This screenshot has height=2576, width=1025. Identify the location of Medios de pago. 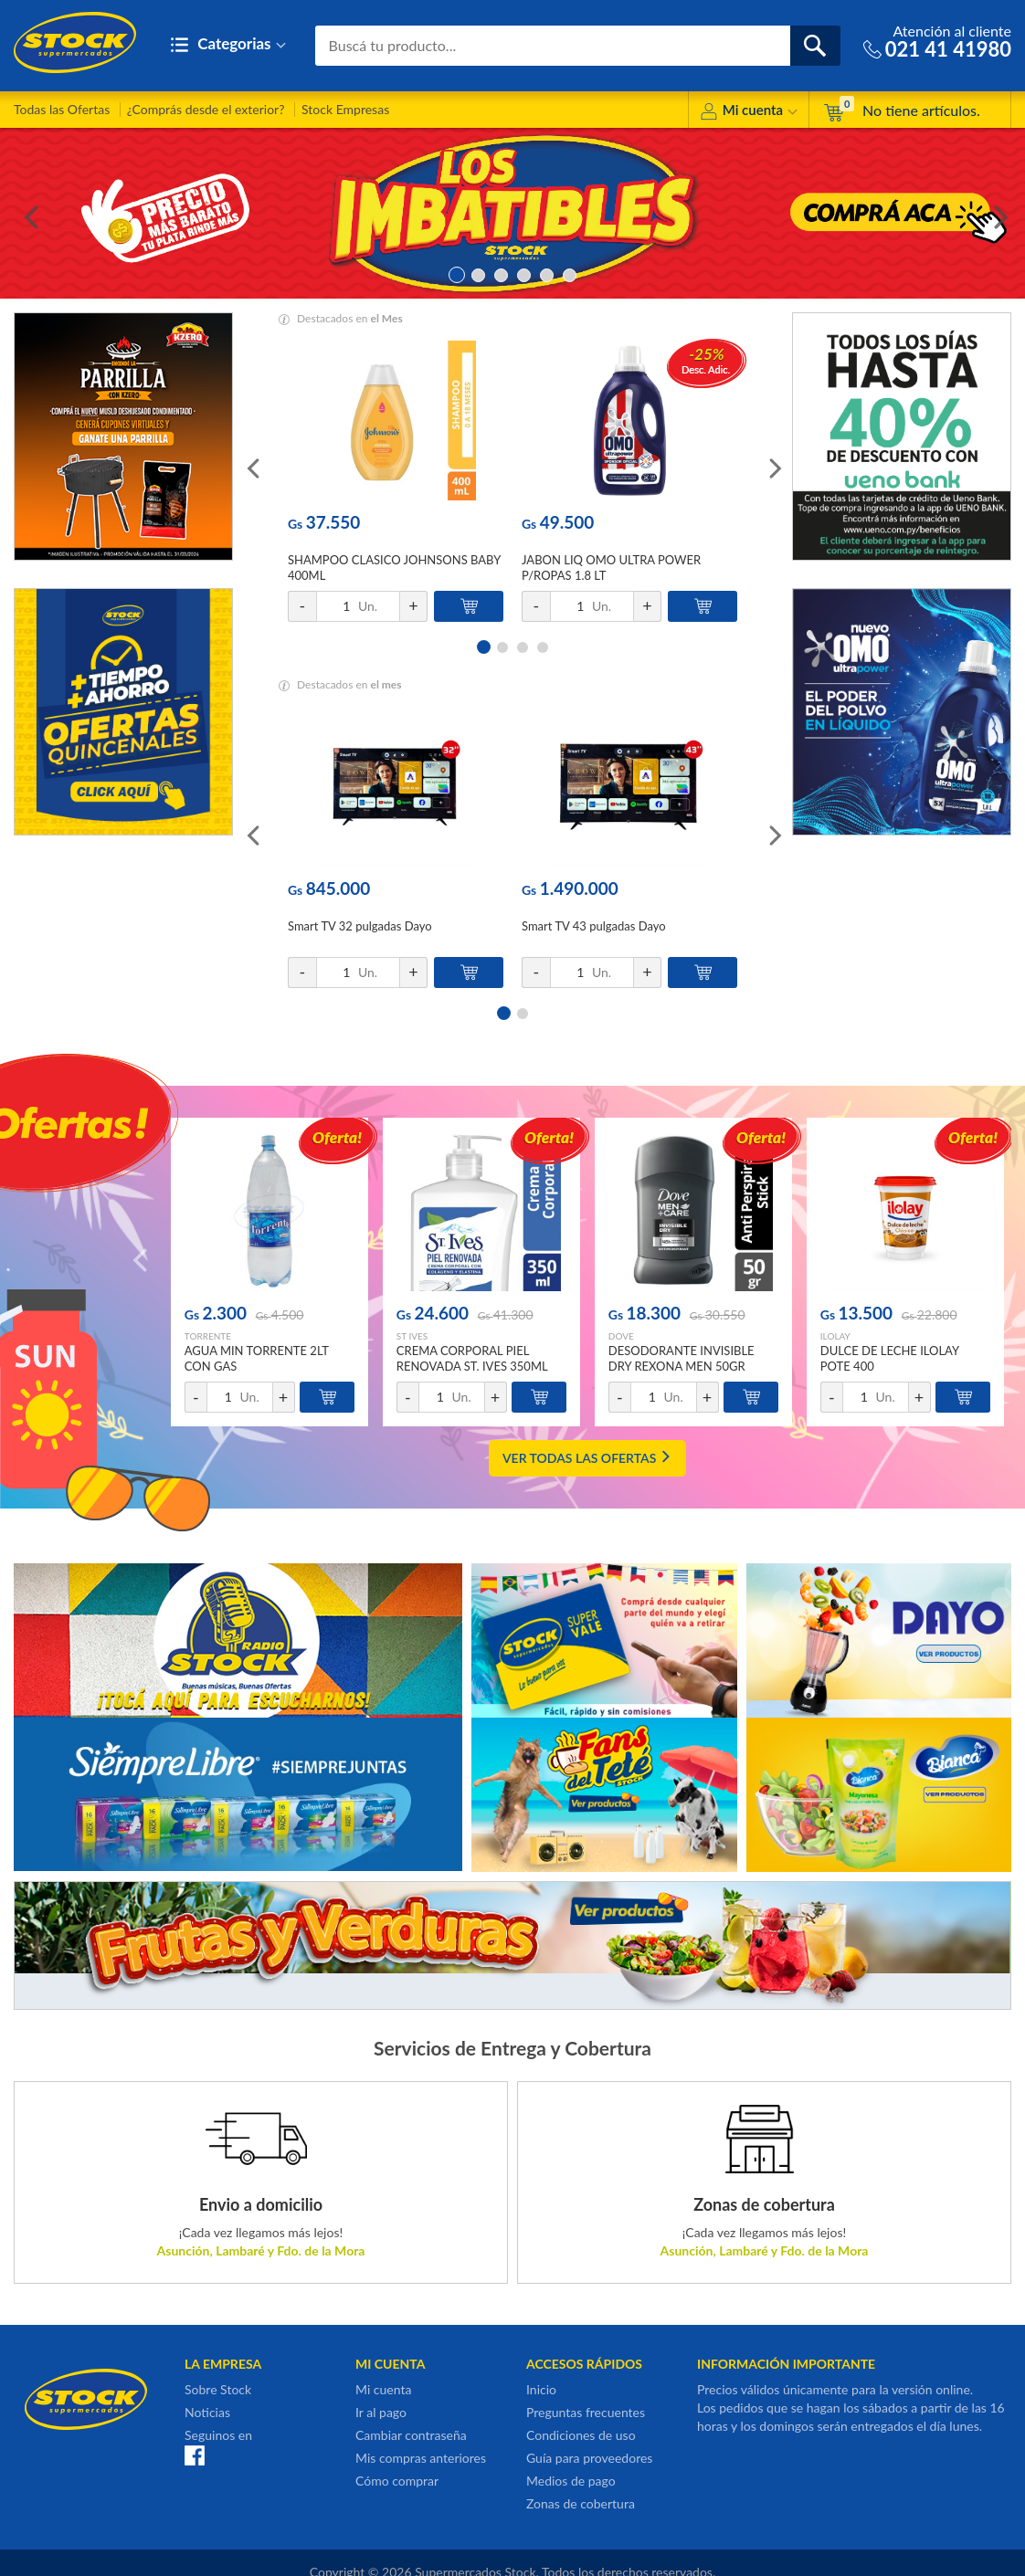
(571, 2480).